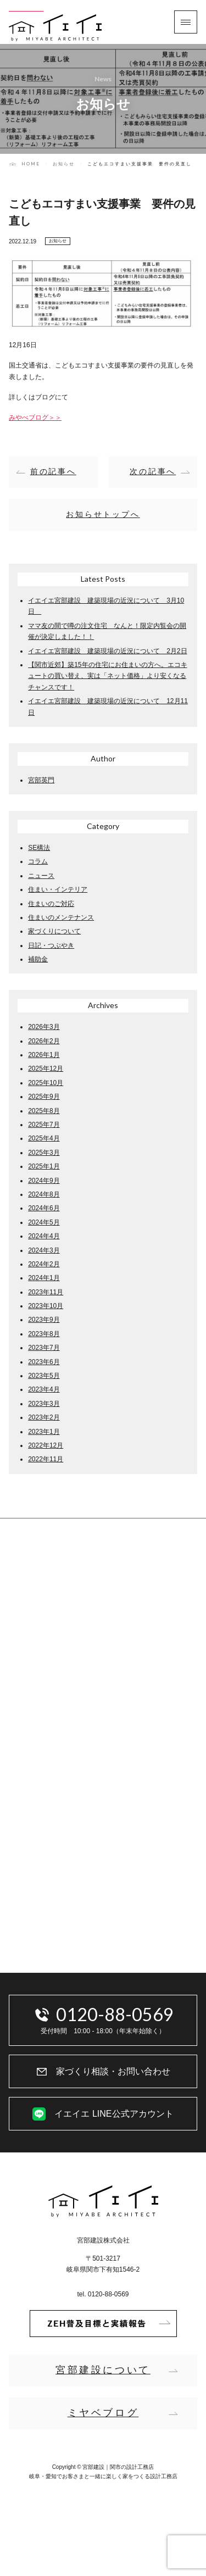 Image resolution: width=206 pixels, height=2576 pixels. I want to click on 2023年10月, so click(45, 1306).